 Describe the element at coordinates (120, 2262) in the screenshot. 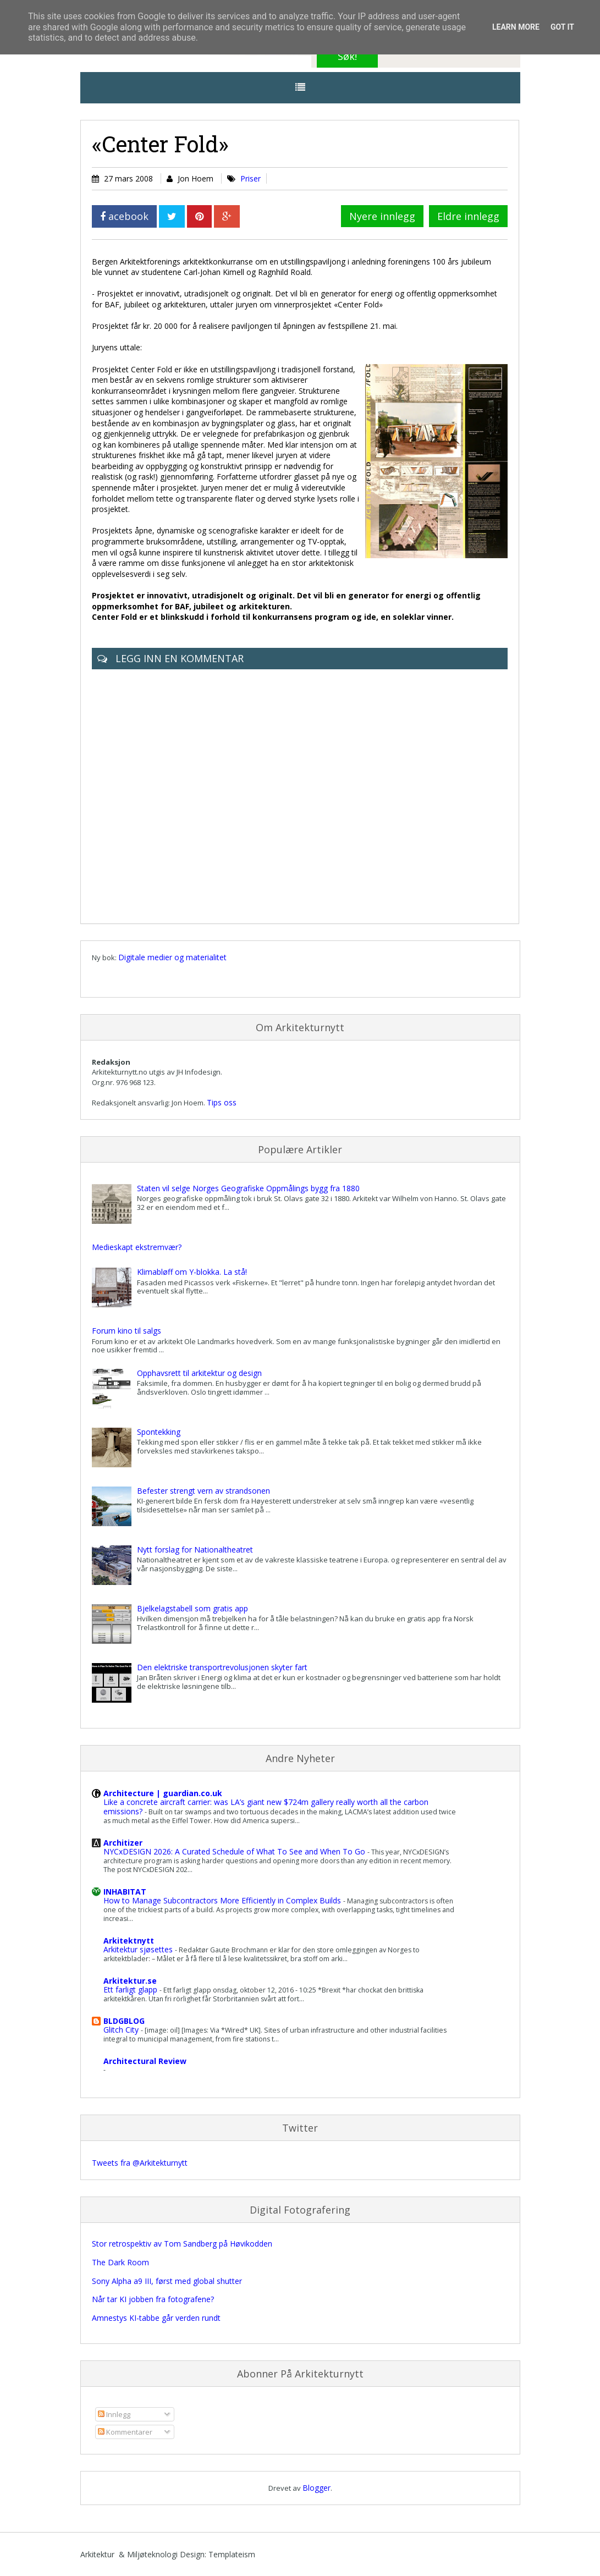

I see `The Dark Room` at that location.